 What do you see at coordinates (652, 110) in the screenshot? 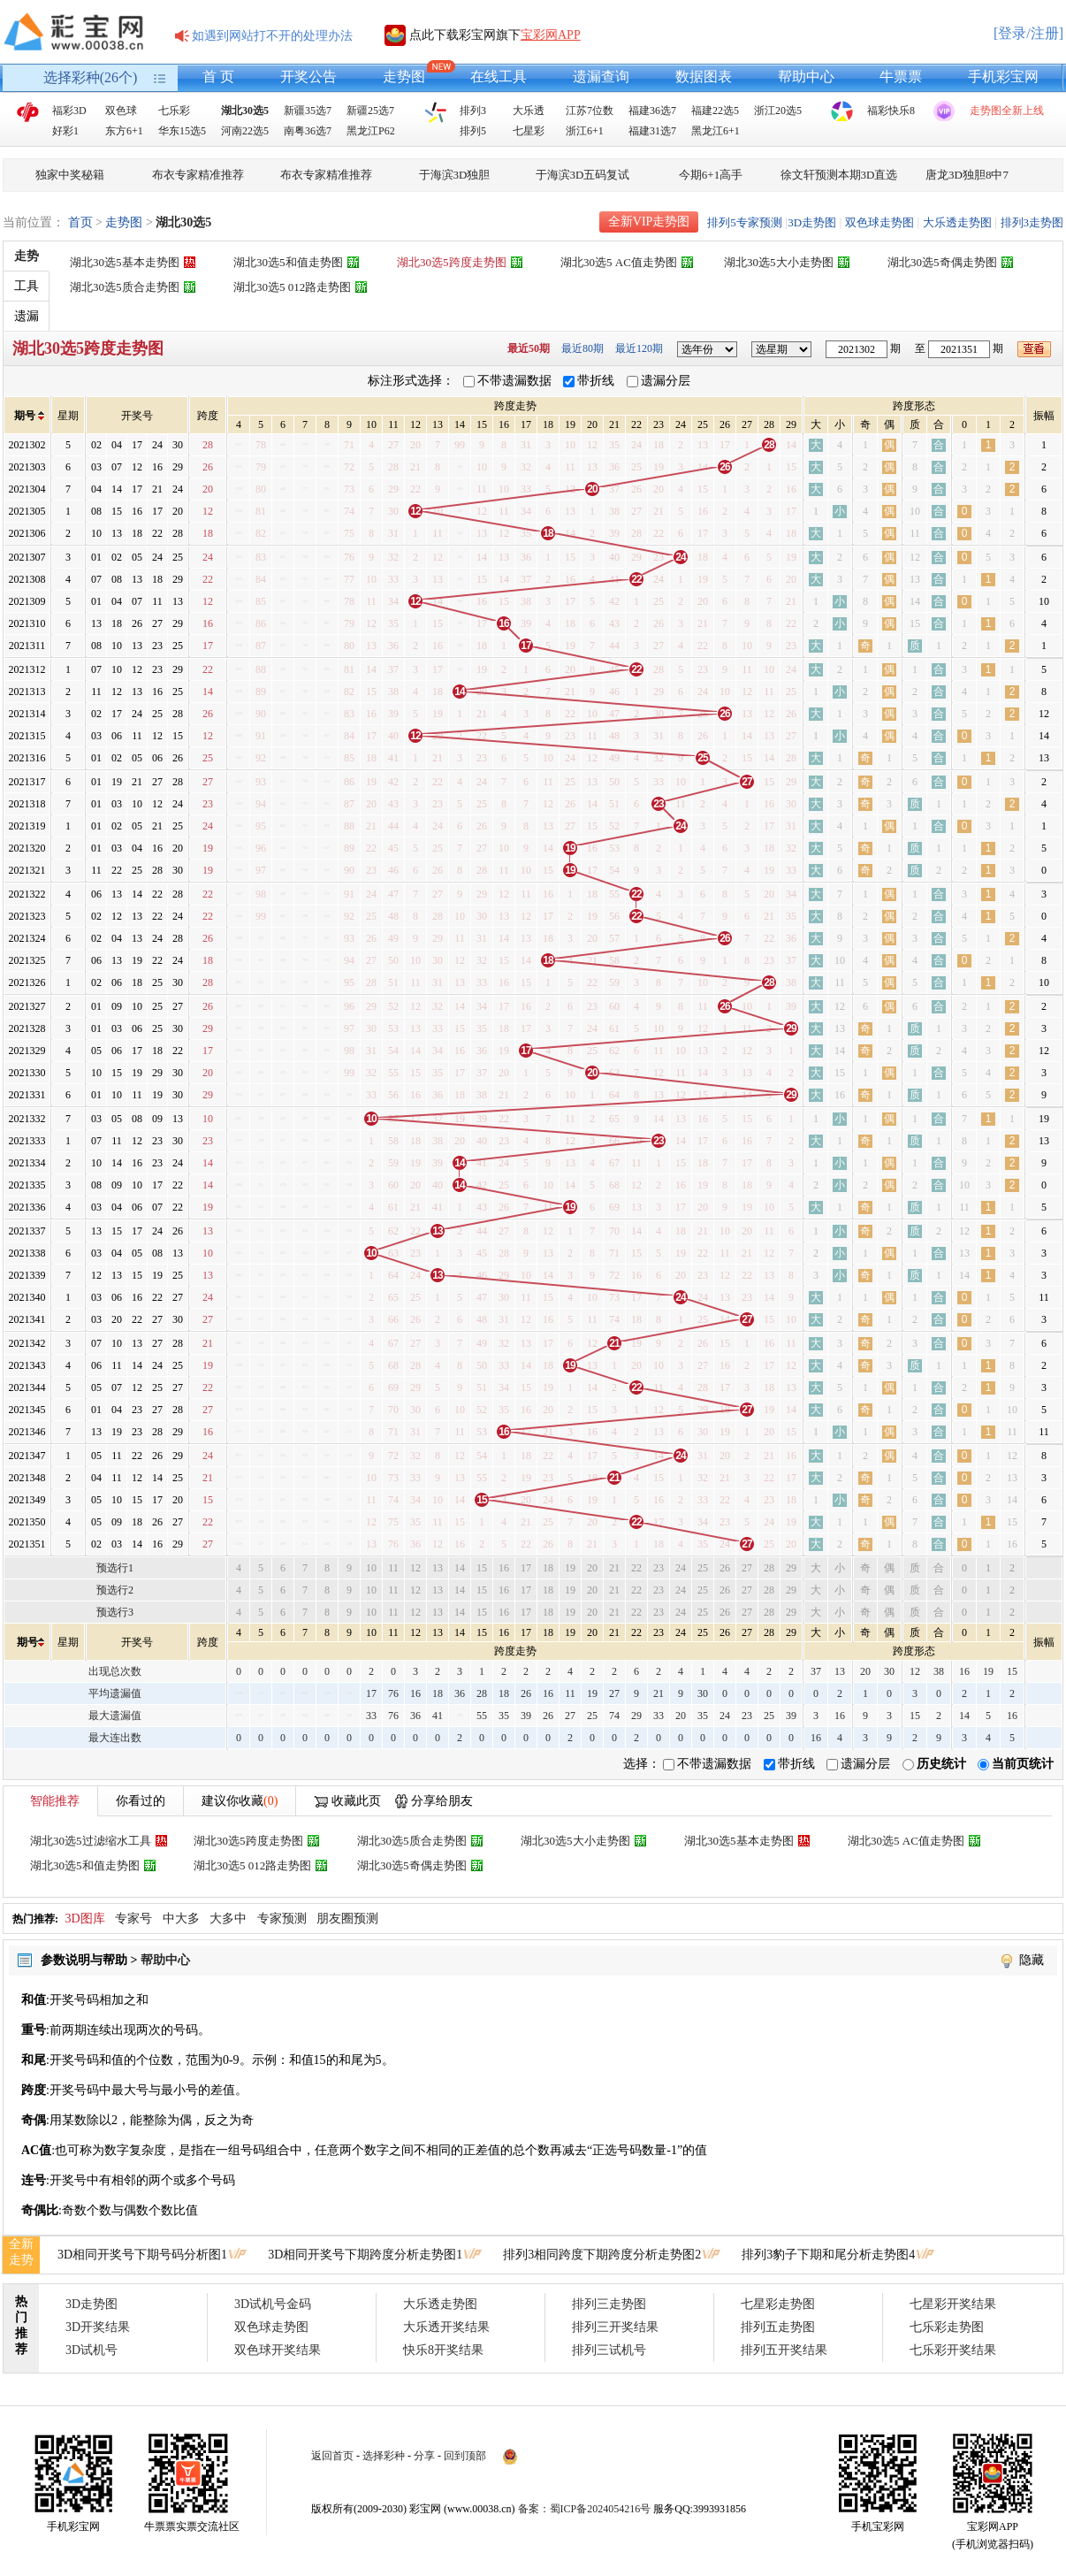
I see `福建36选7` at bounding box center [652, 110].